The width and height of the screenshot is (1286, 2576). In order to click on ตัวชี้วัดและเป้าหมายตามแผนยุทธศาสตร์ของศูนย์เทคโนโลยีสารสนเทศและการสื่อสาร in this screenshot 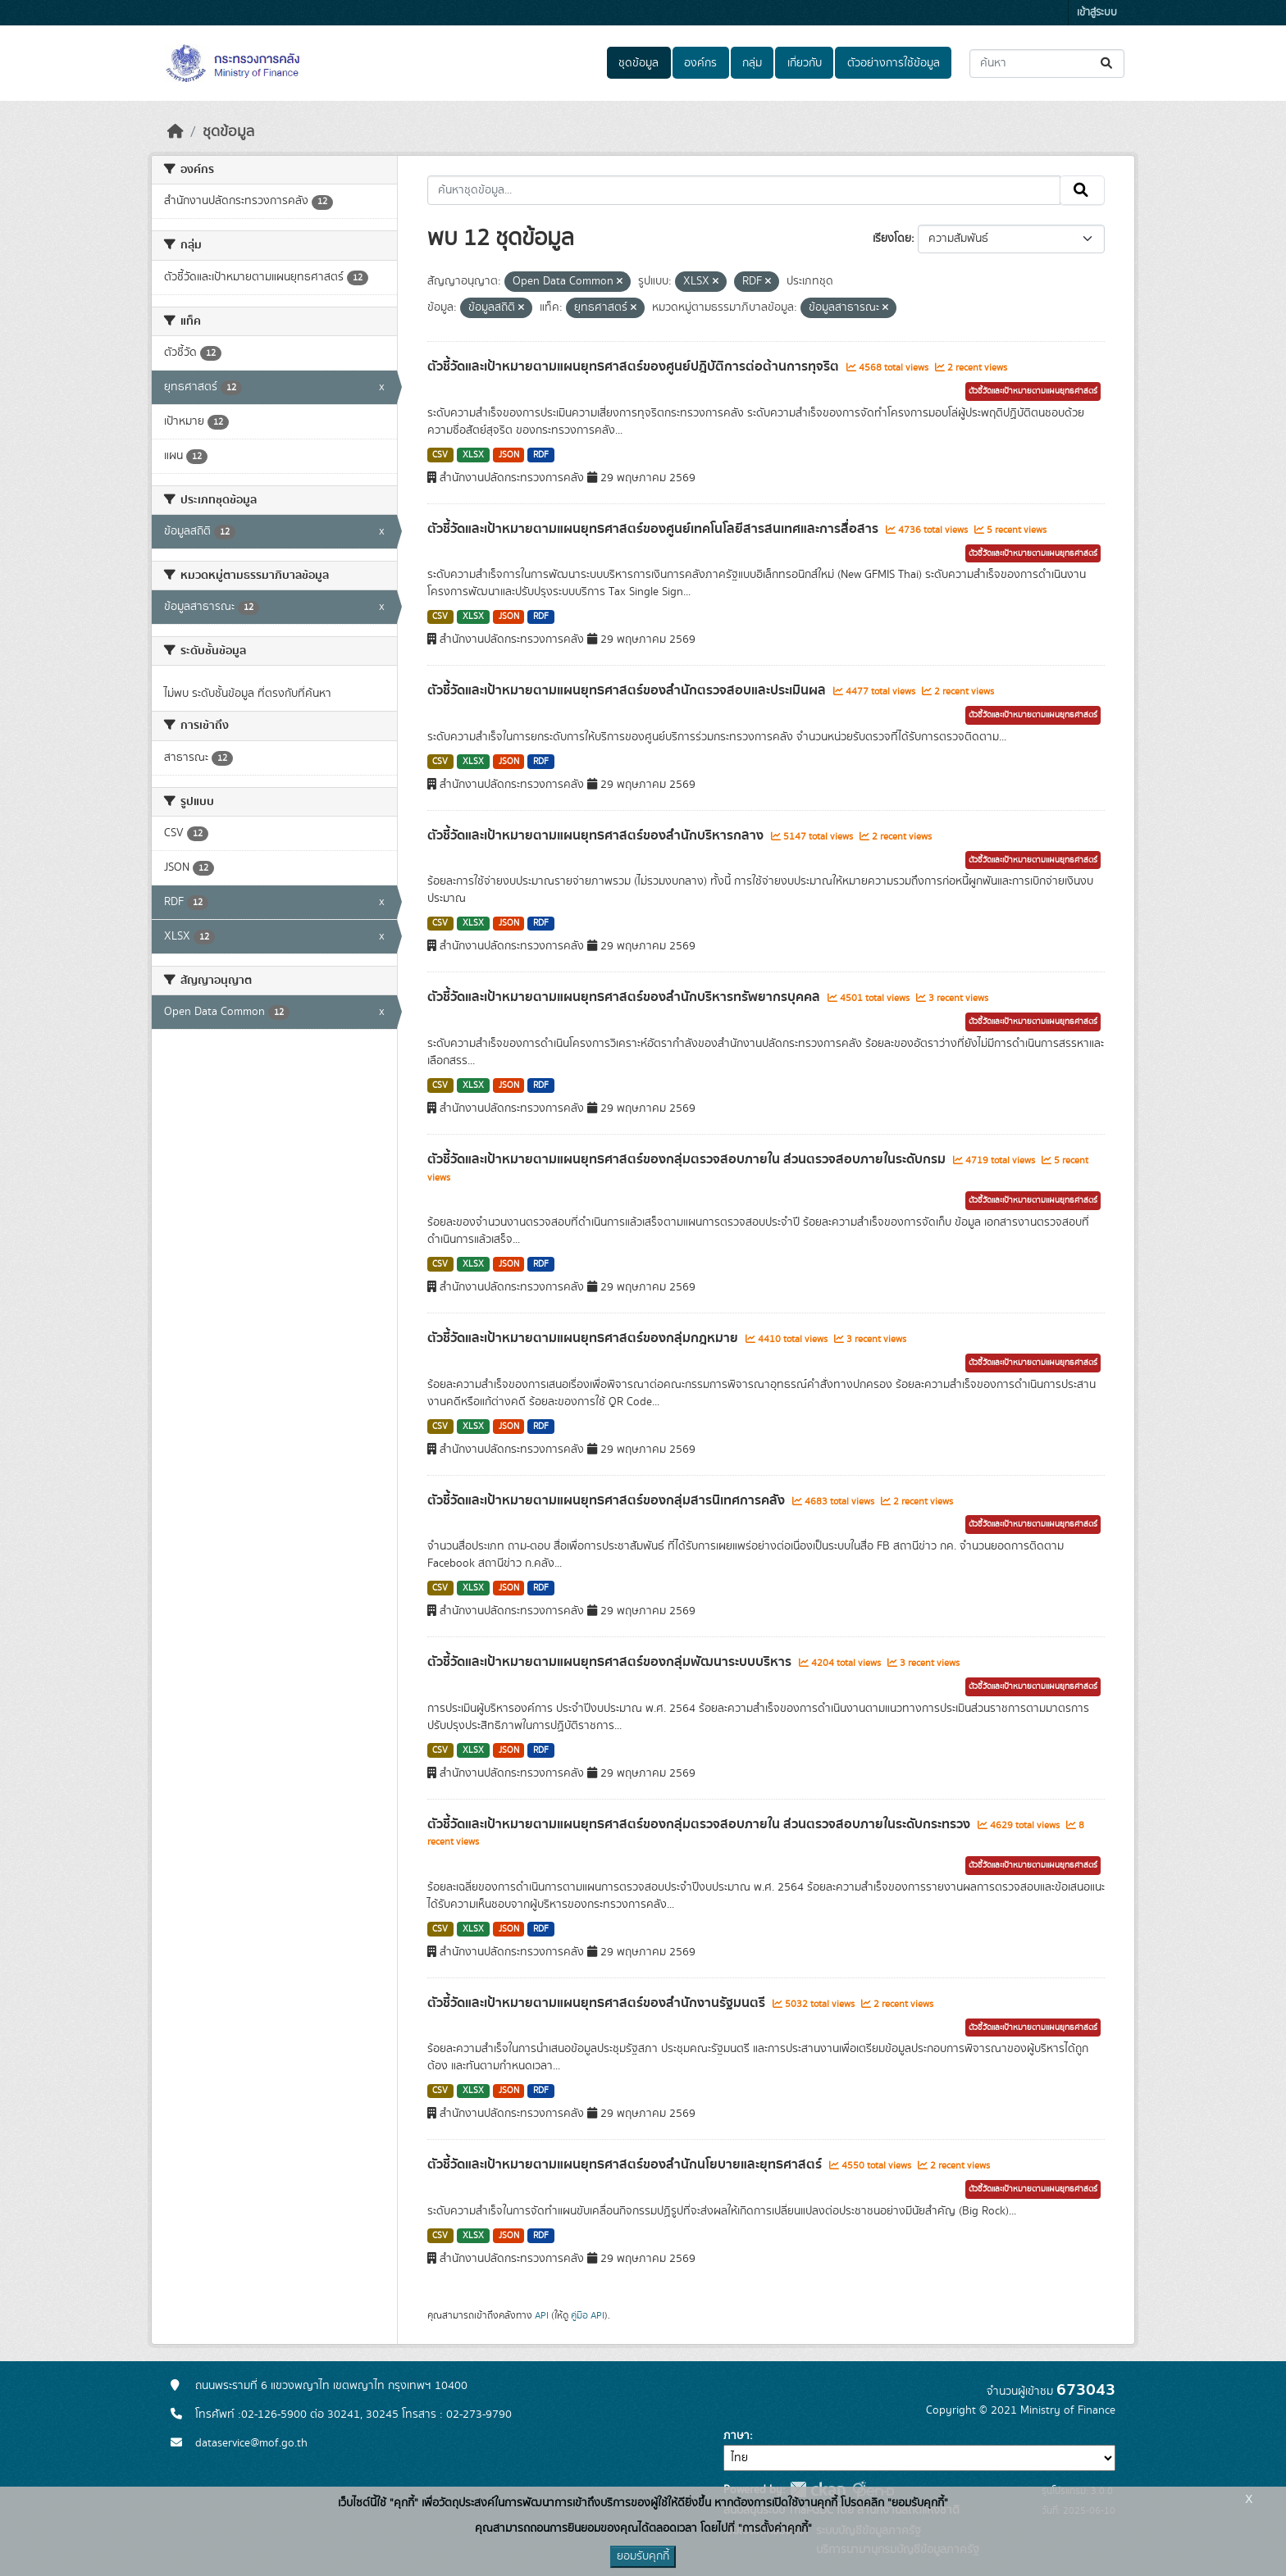, I will do `click(654, 528)`.